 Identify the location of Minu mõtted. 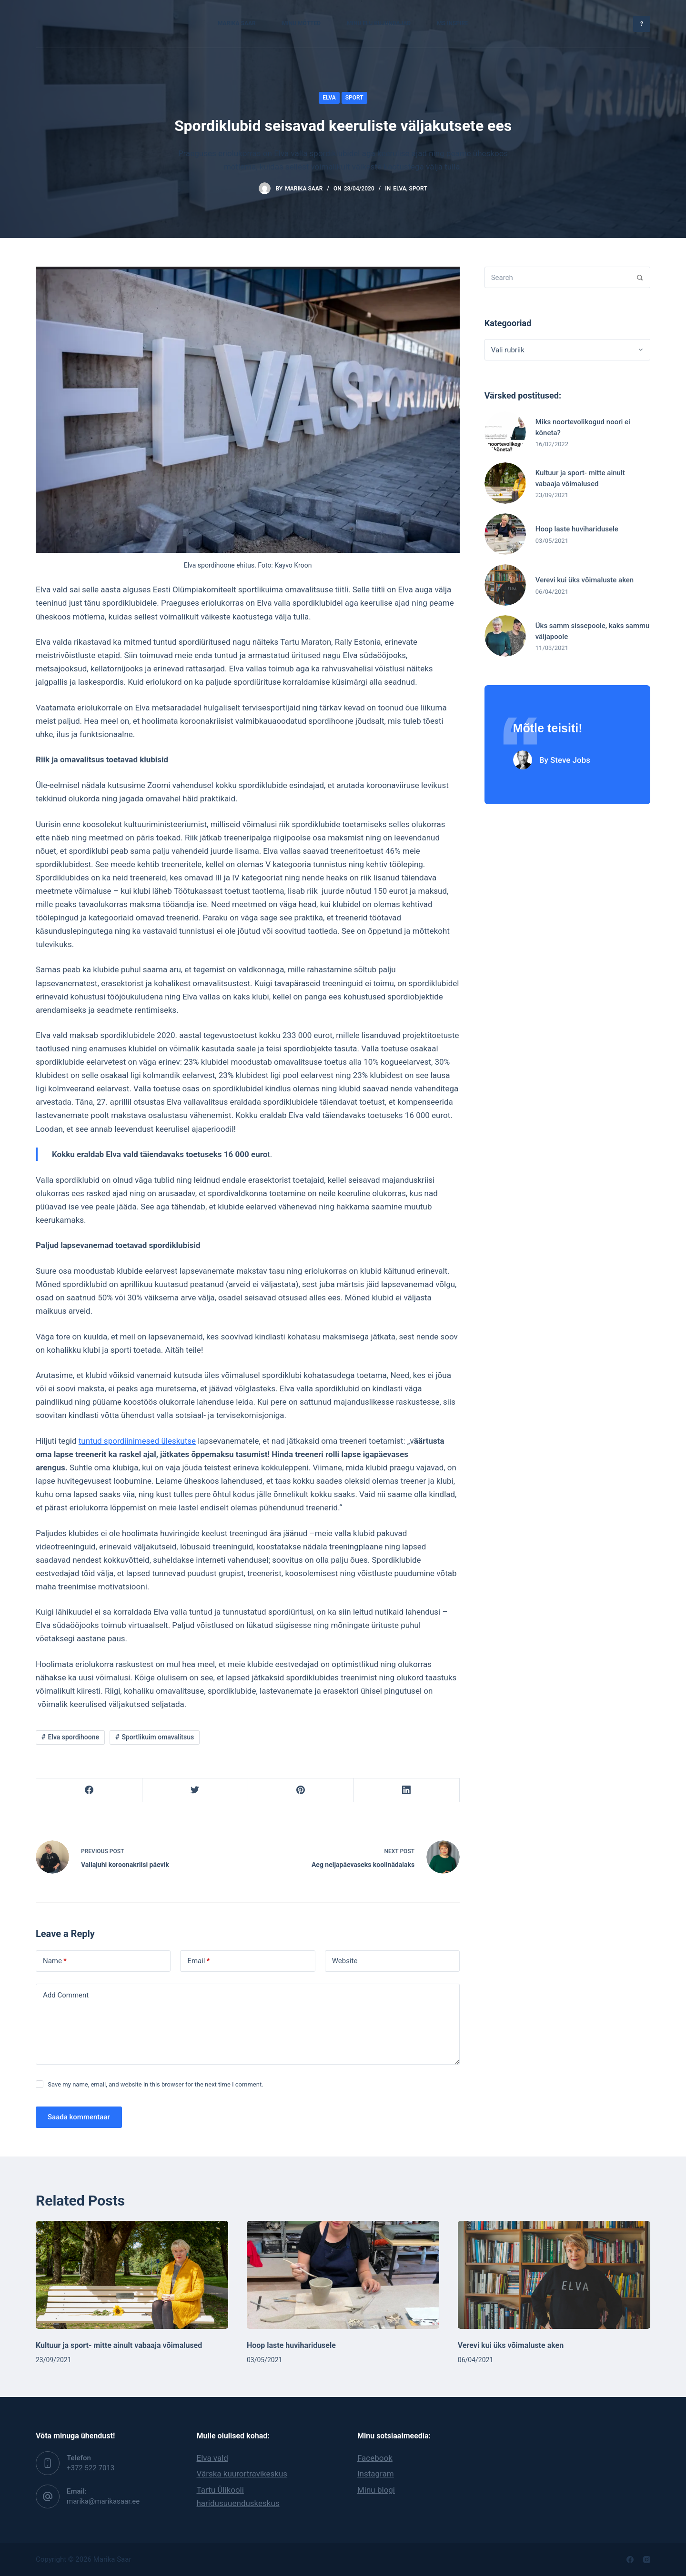
(301, 23).